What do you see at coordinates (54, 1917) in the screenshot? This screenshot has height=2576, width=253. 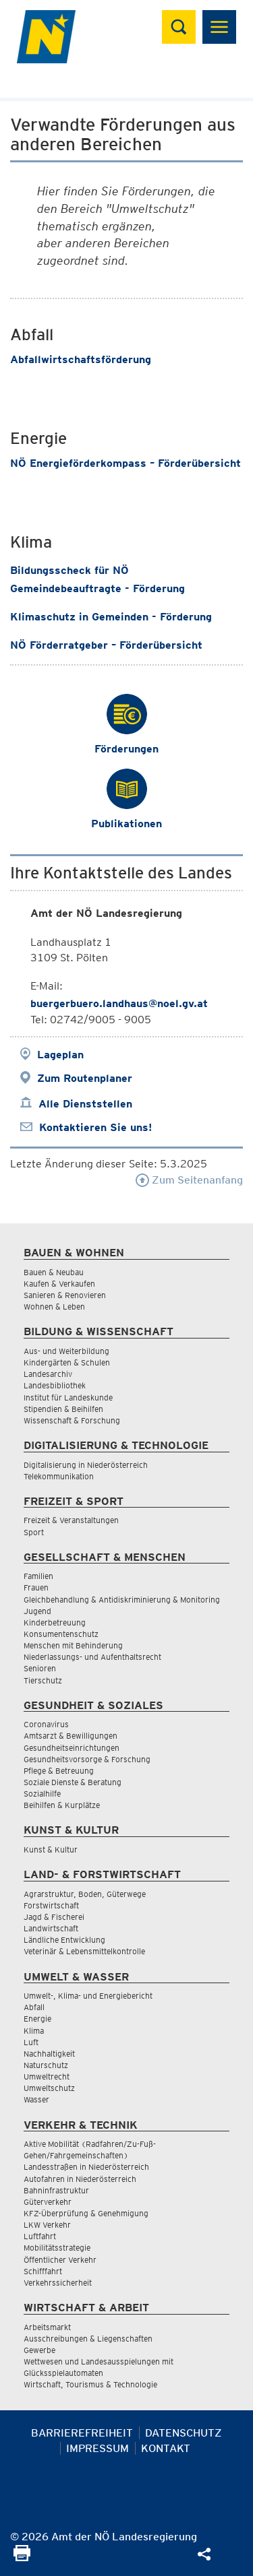 I see `Jagd & Fischerei` at bounding box center [54, 1917].